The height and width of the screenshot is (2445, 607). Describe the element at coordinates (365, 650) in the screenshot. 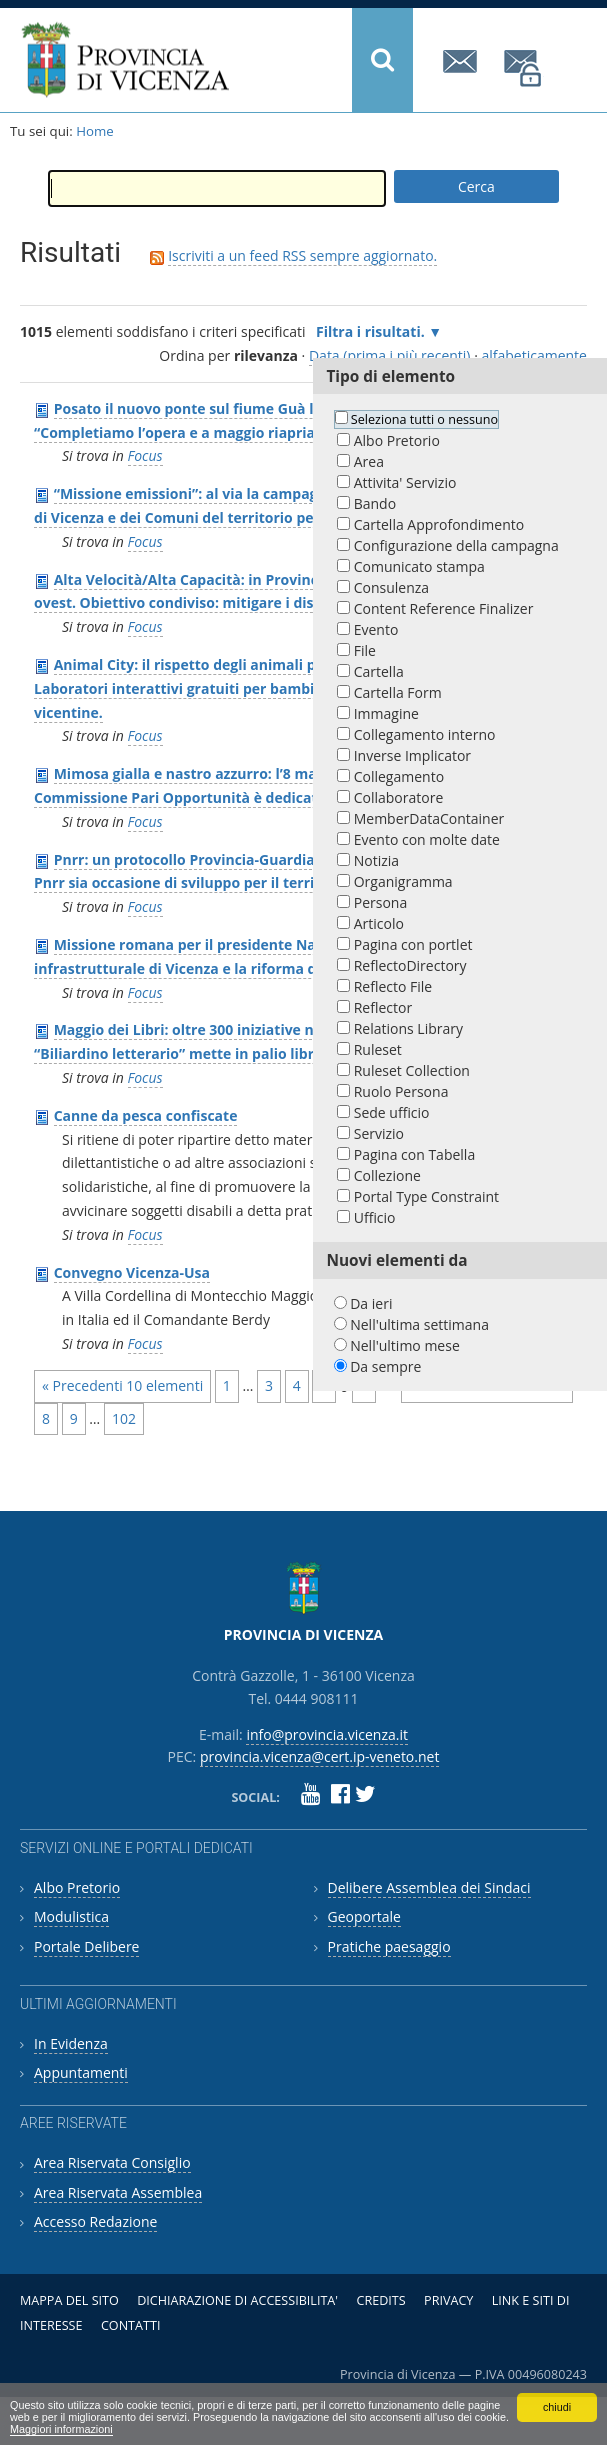

I see `File` at that location.